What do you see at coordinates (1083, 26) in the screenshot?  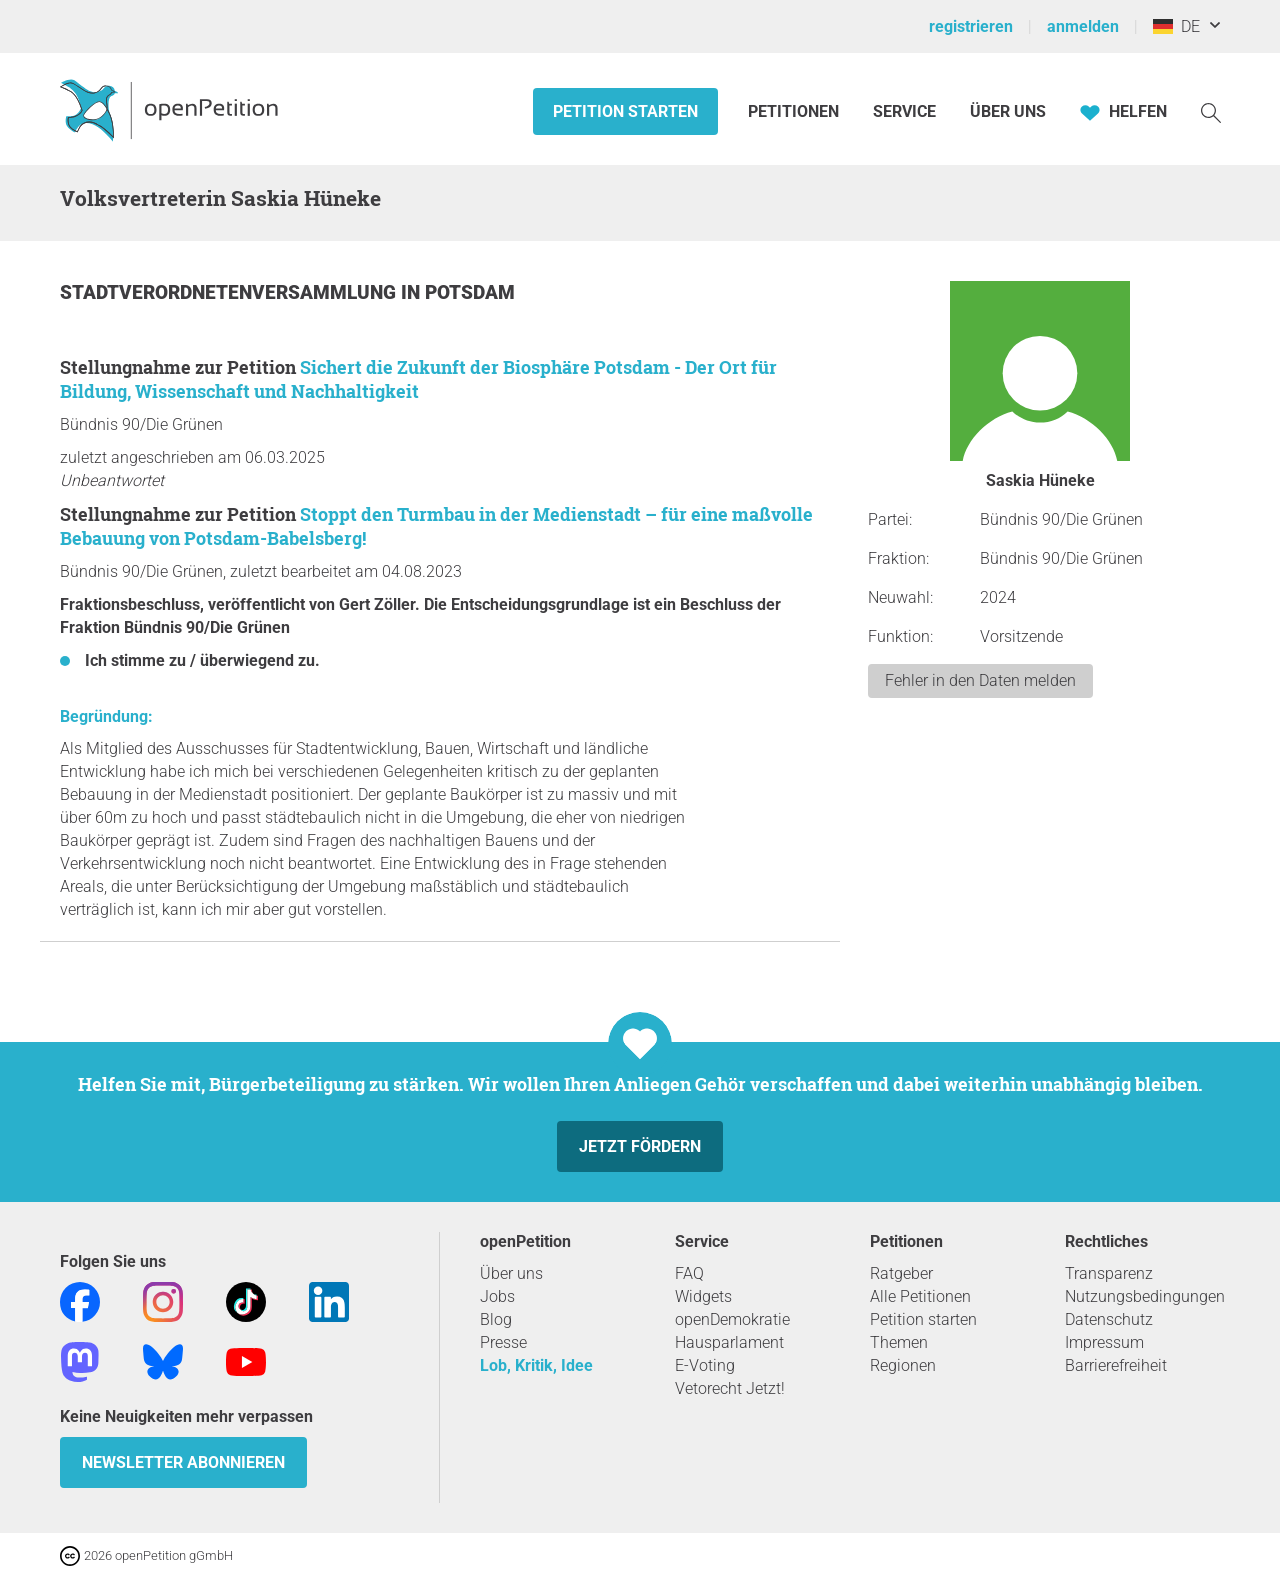 I see `anmelden` at bounding box center [1083, 26].